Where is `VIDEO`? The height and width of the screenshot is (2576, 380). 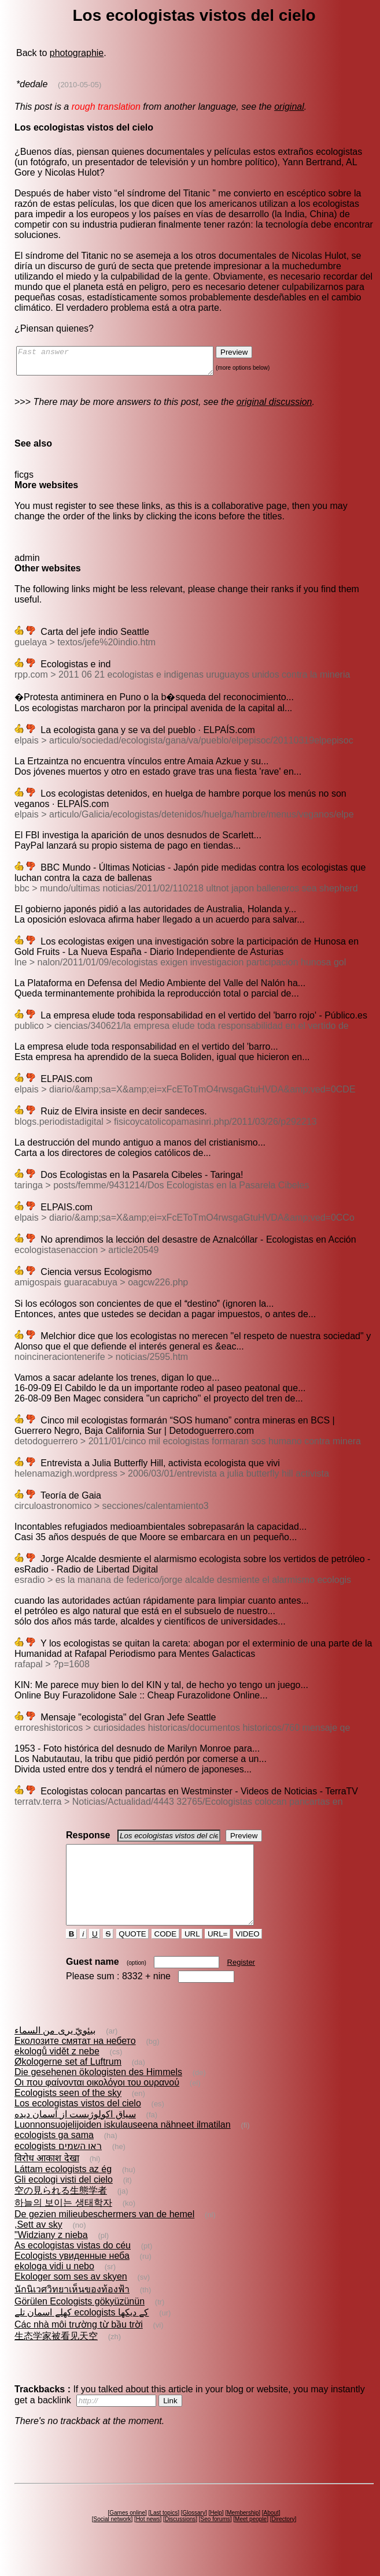
VIDEO is located at coordinates (248, 1954).